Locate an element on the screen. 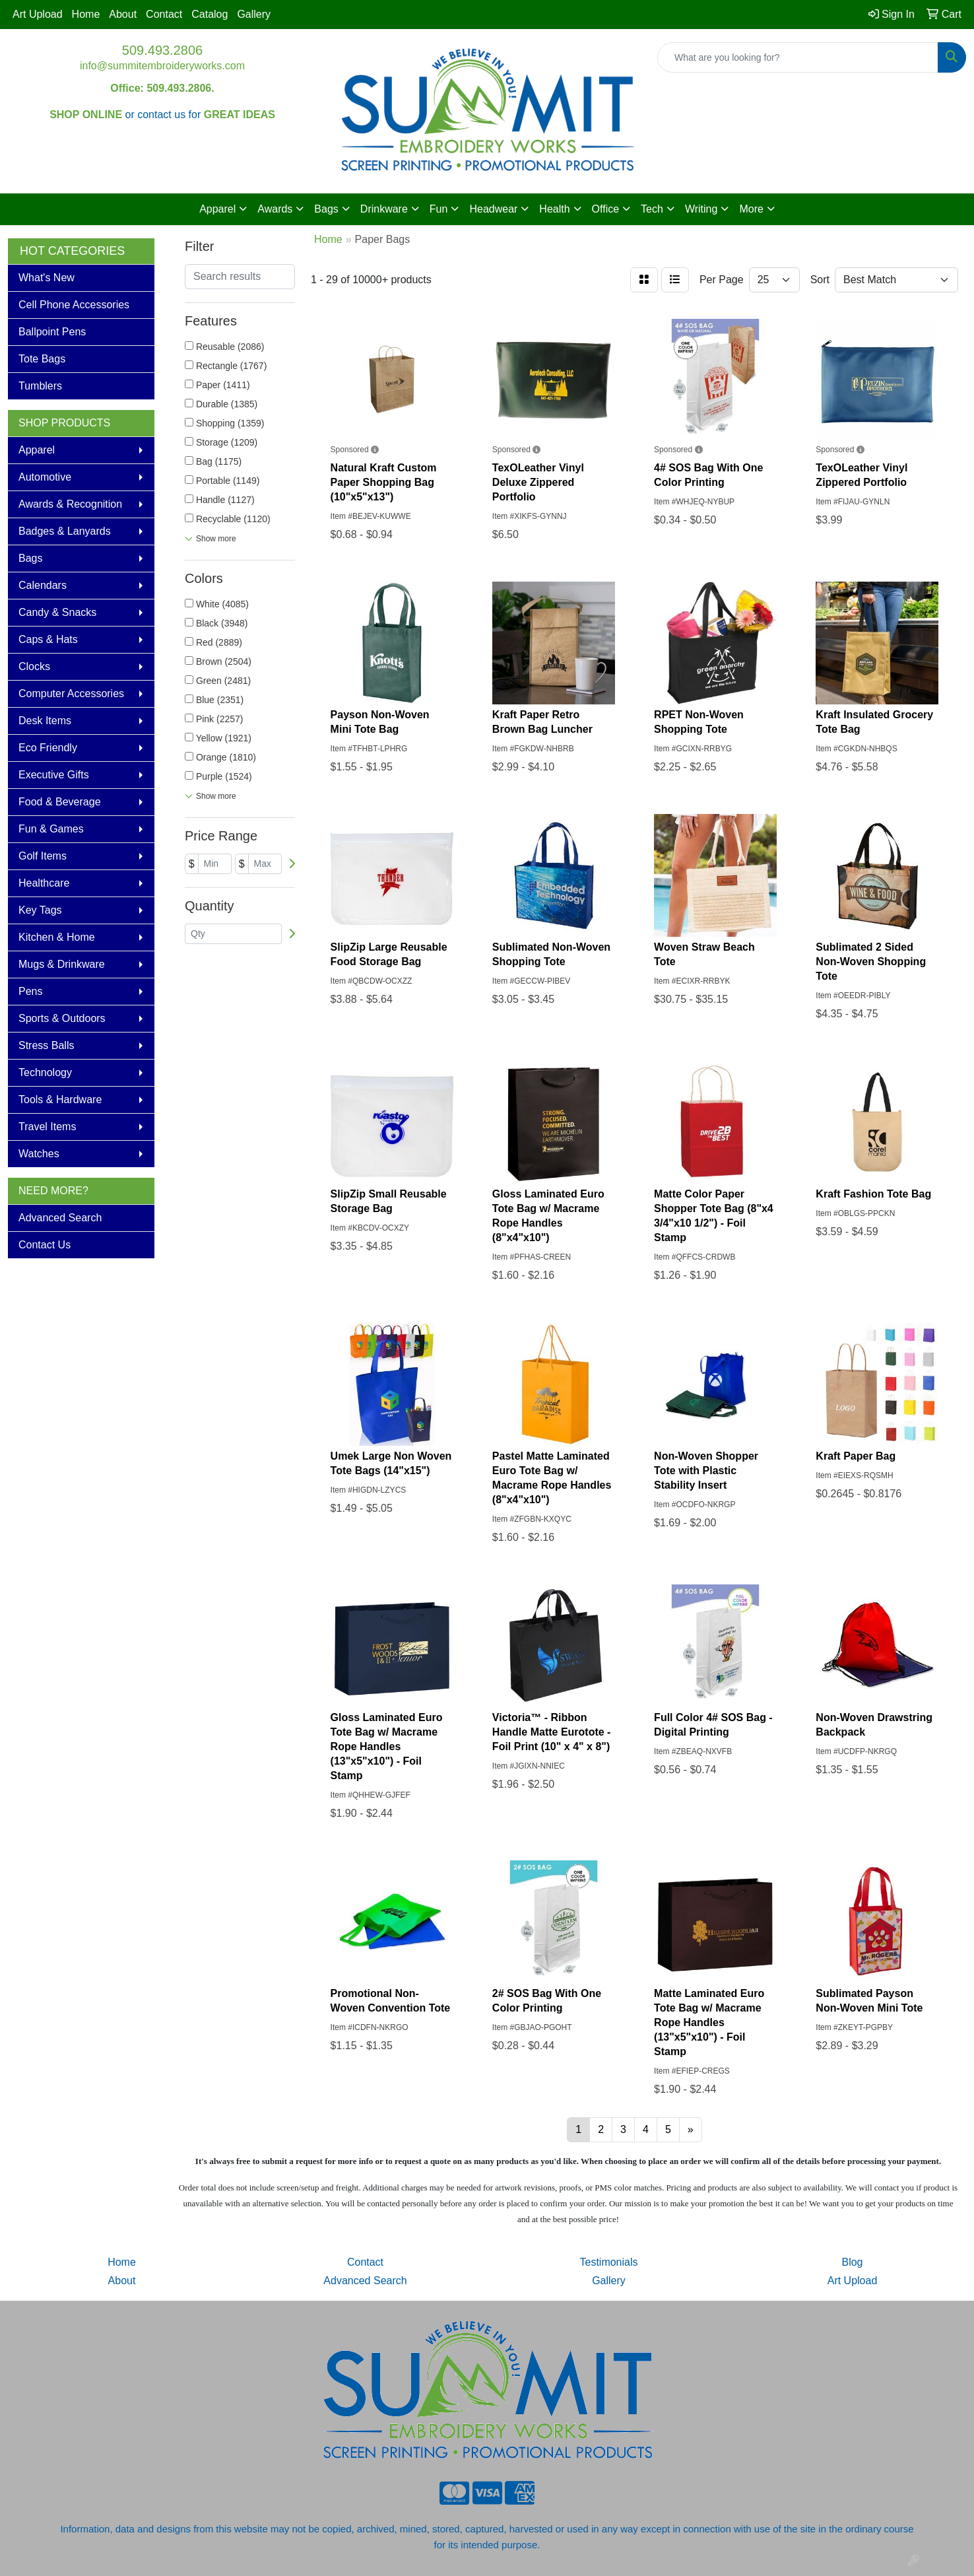 This screenshot has height=2576, width=974. Technology is located at coordinates (45, 1072).